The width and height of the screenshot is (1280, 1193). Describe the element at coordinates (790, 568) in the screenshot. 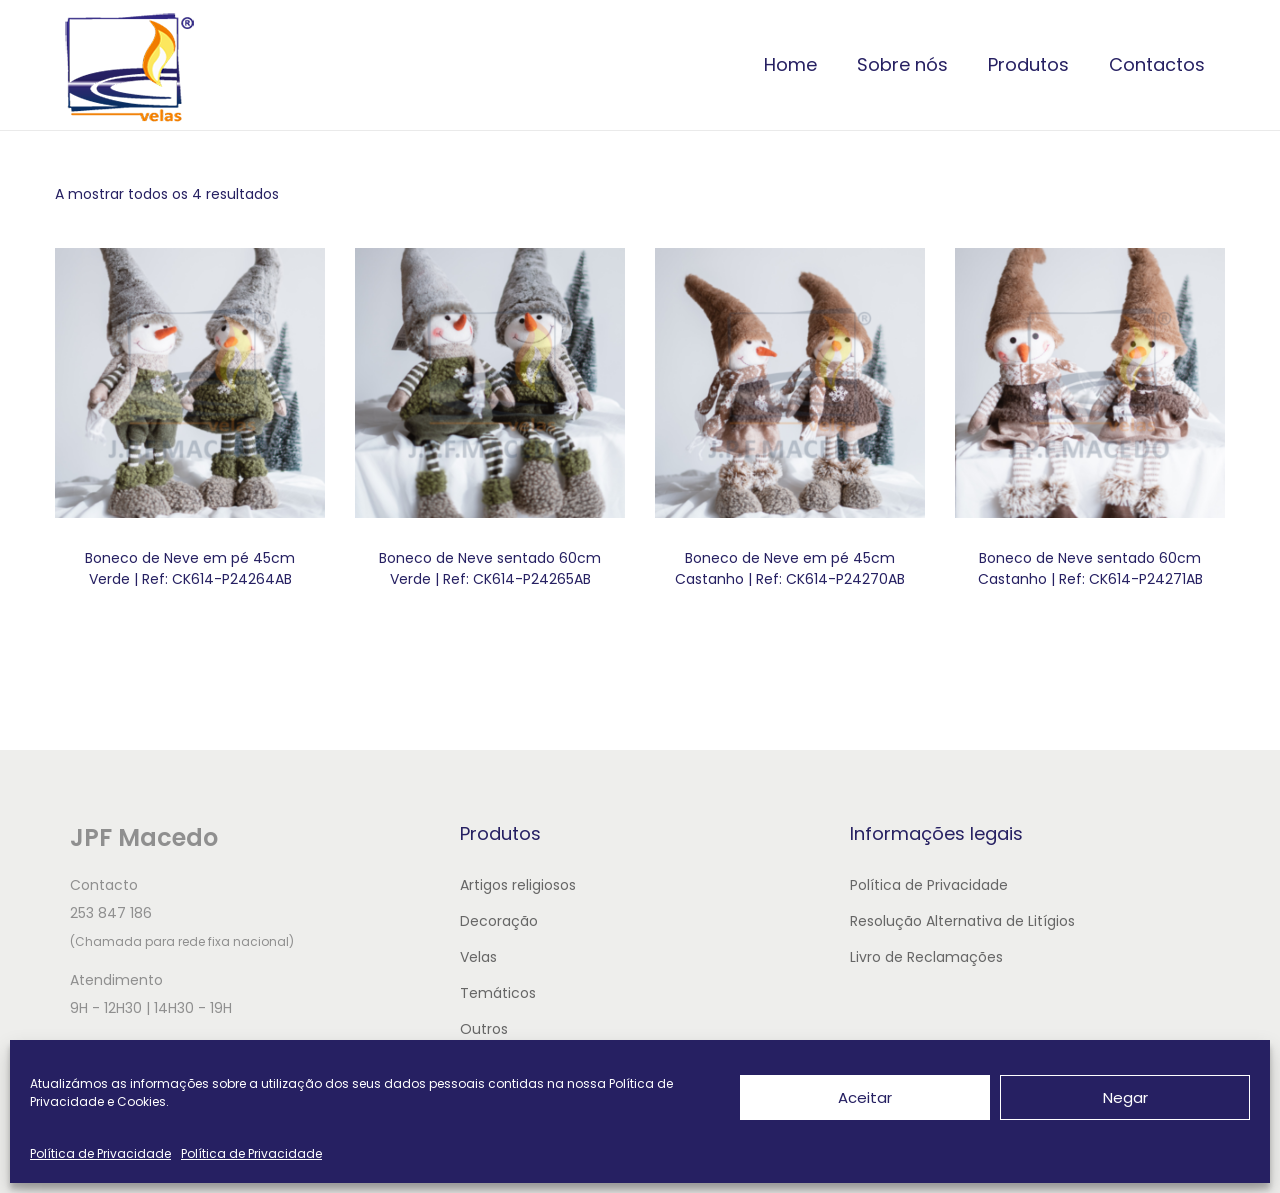

I see `Boneco de Neve em pé 45cm Castanho | Ref: CK614-P24270AB` at that location.